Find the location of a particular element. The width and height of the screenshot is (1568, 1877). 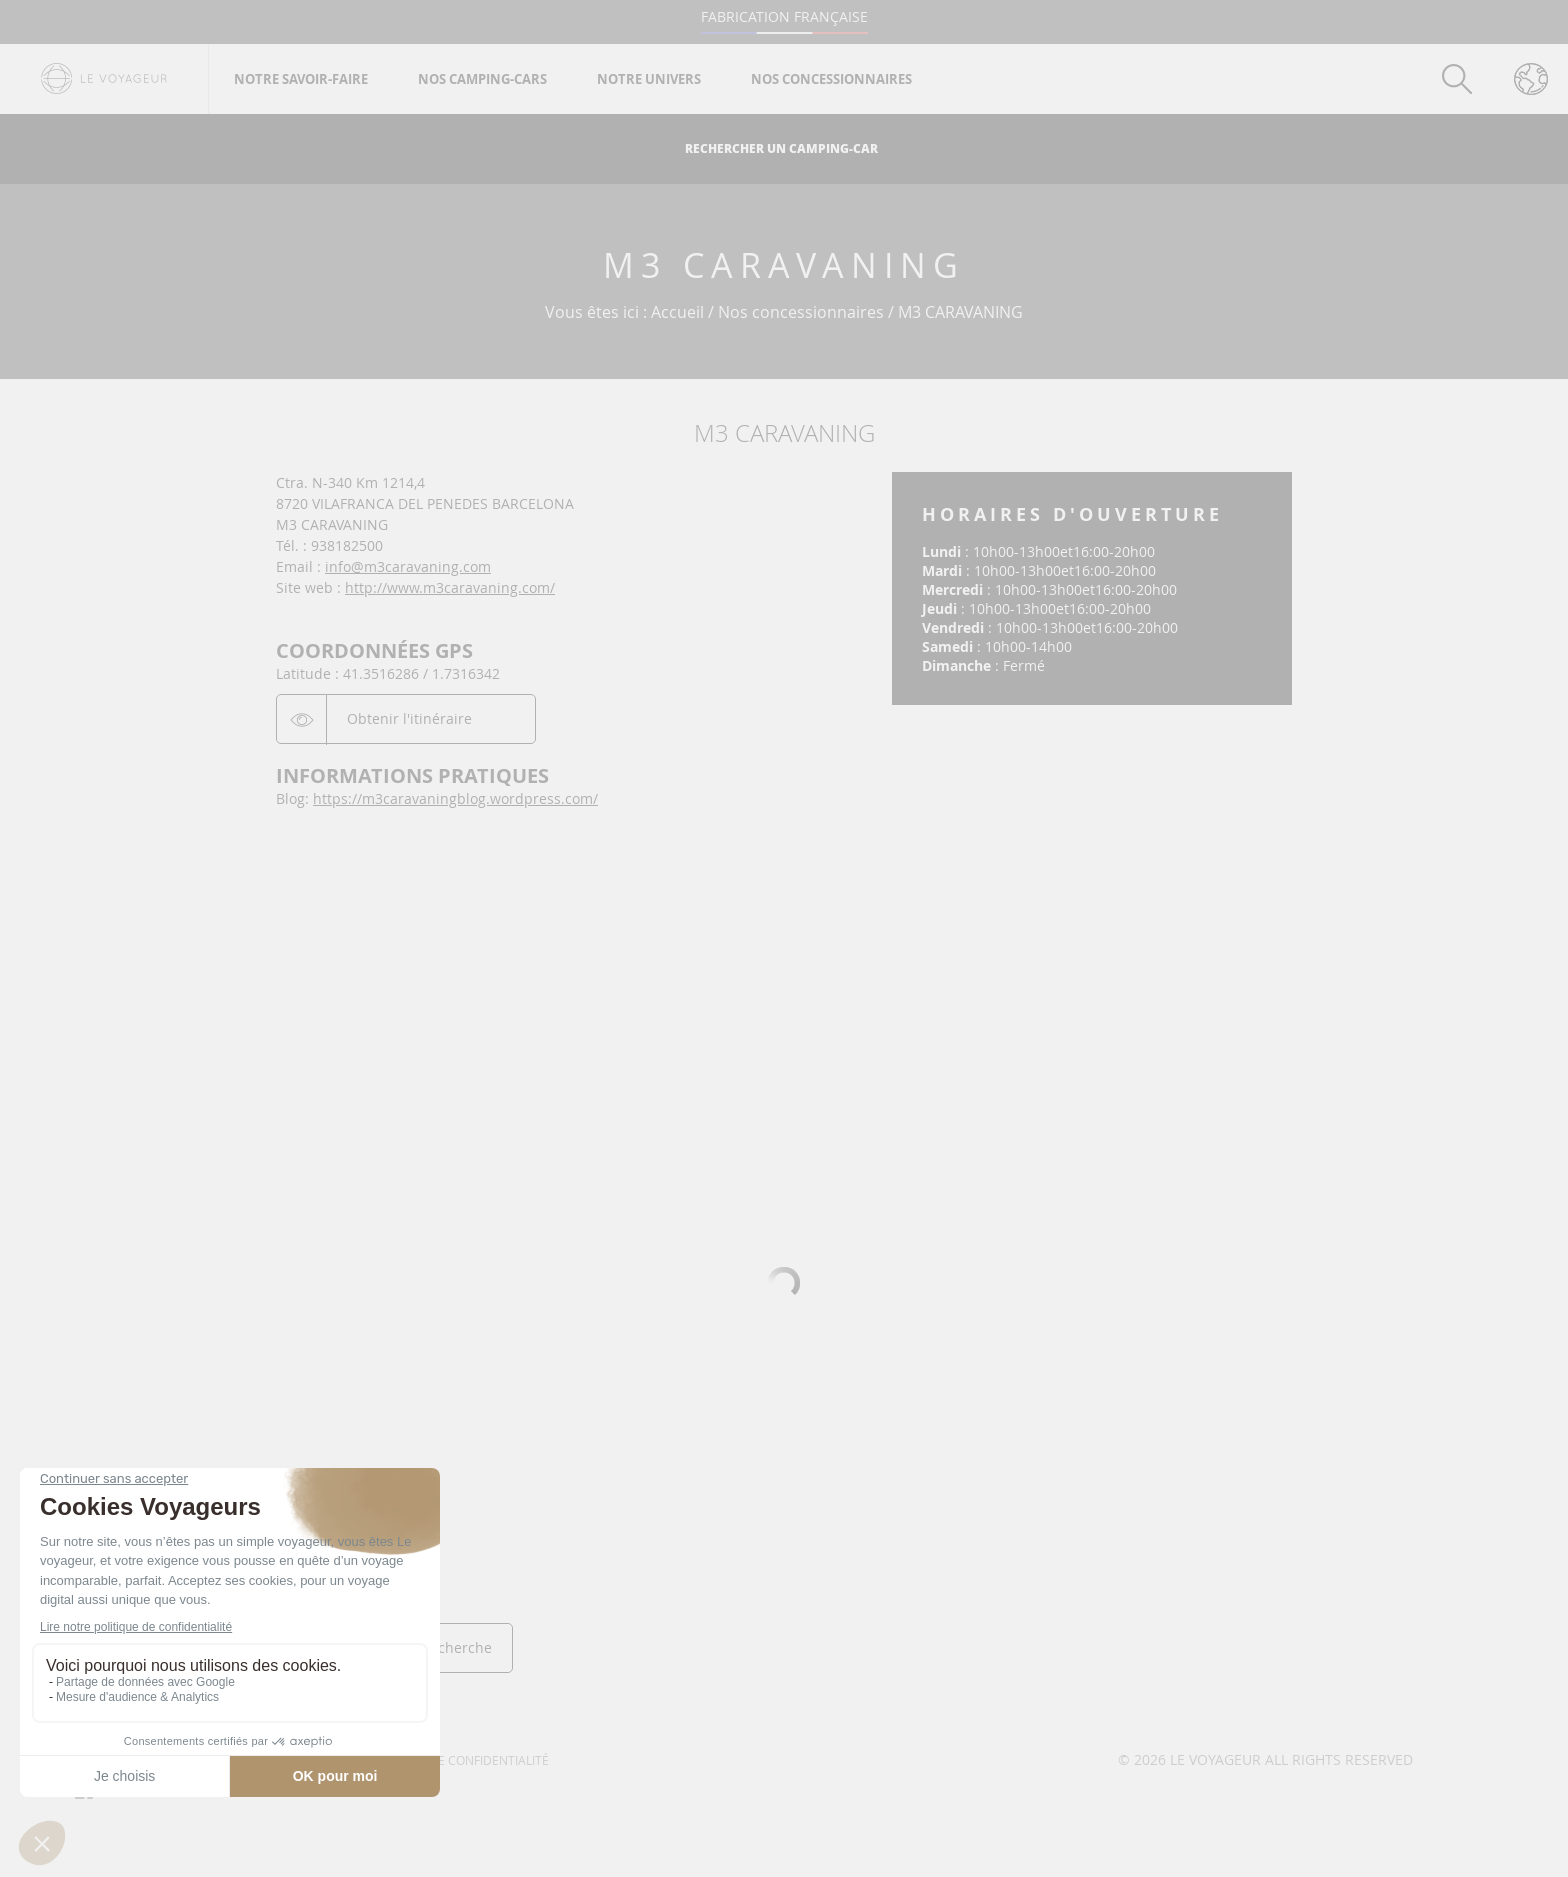

http://www.m3caravaning.com/ is located at coordinates (450, 587).